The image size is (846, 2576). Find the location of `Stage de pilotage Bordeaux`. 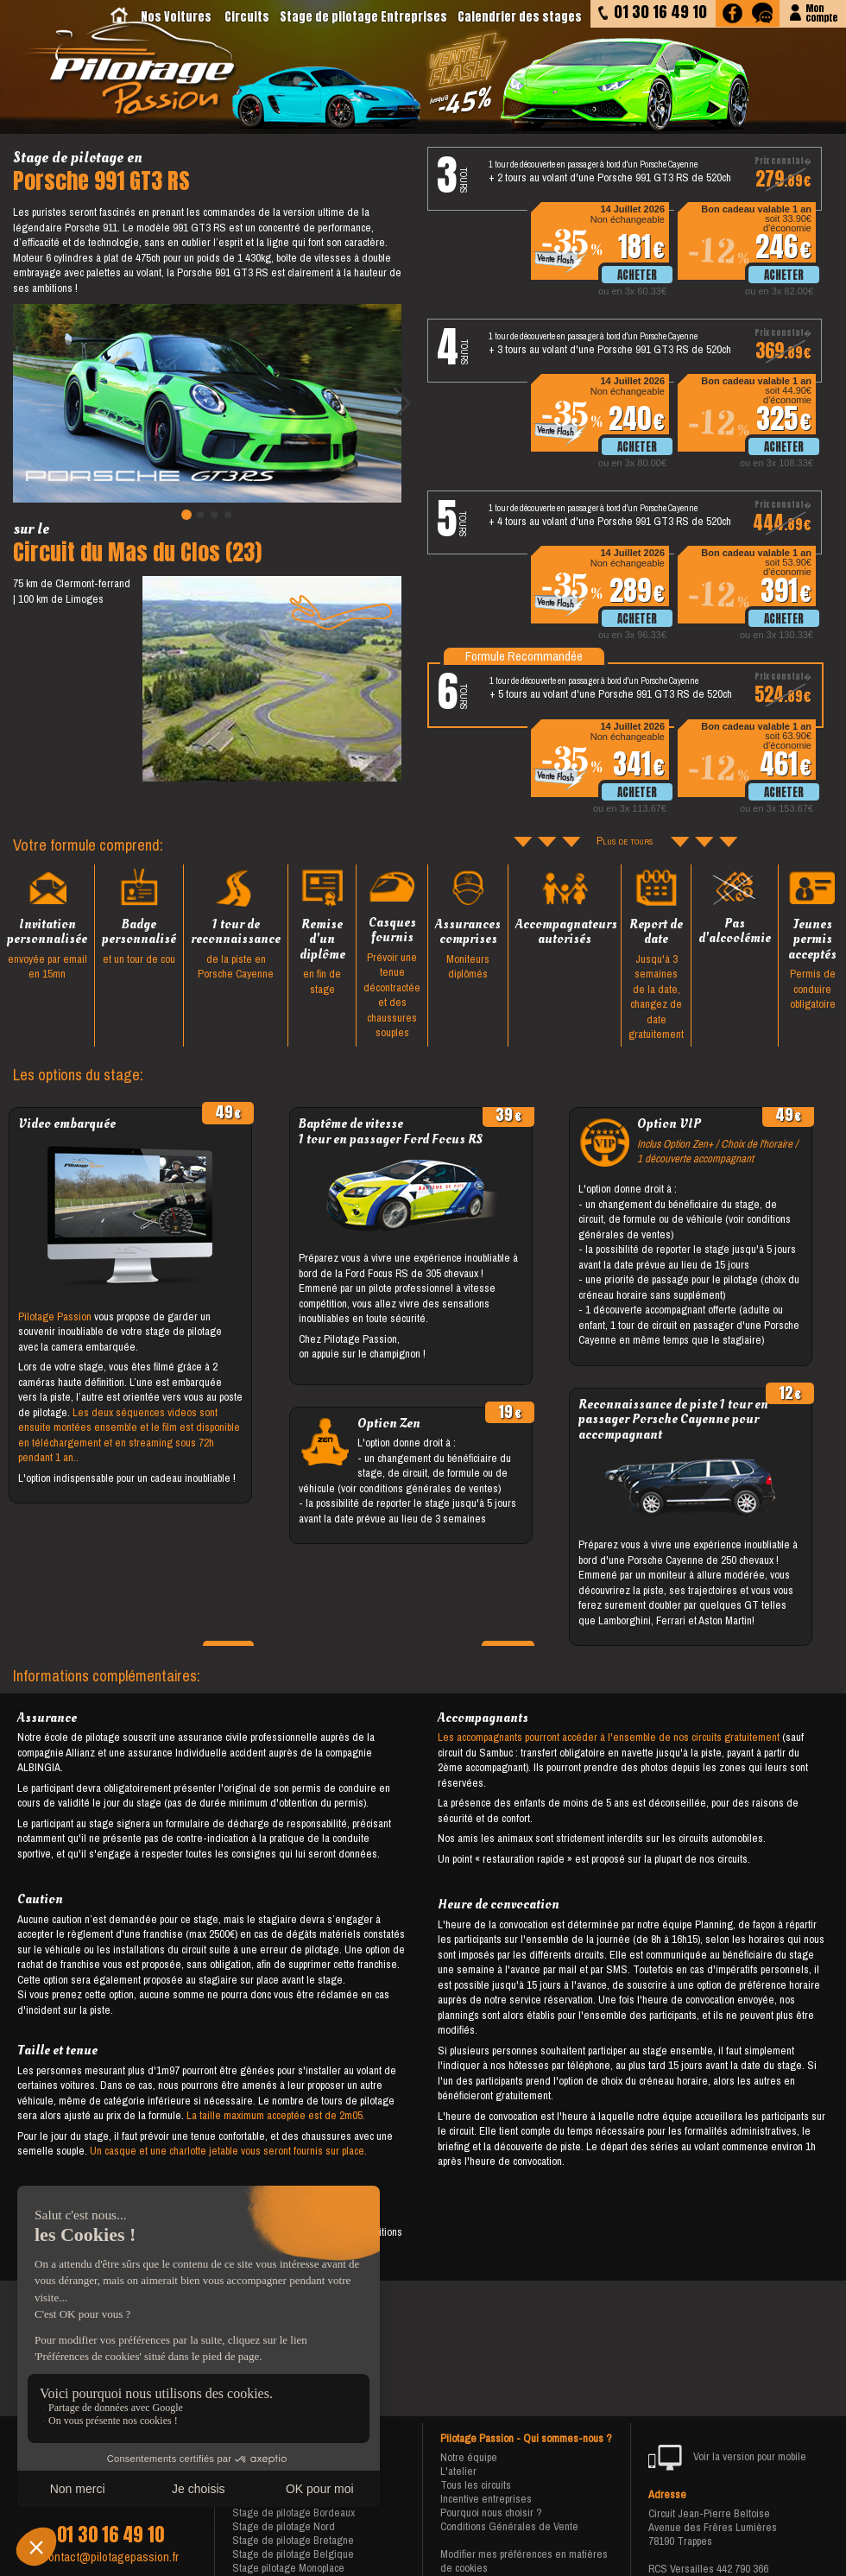

Stage de pilotage Bordeaux is located at coordinates (293, 2512).